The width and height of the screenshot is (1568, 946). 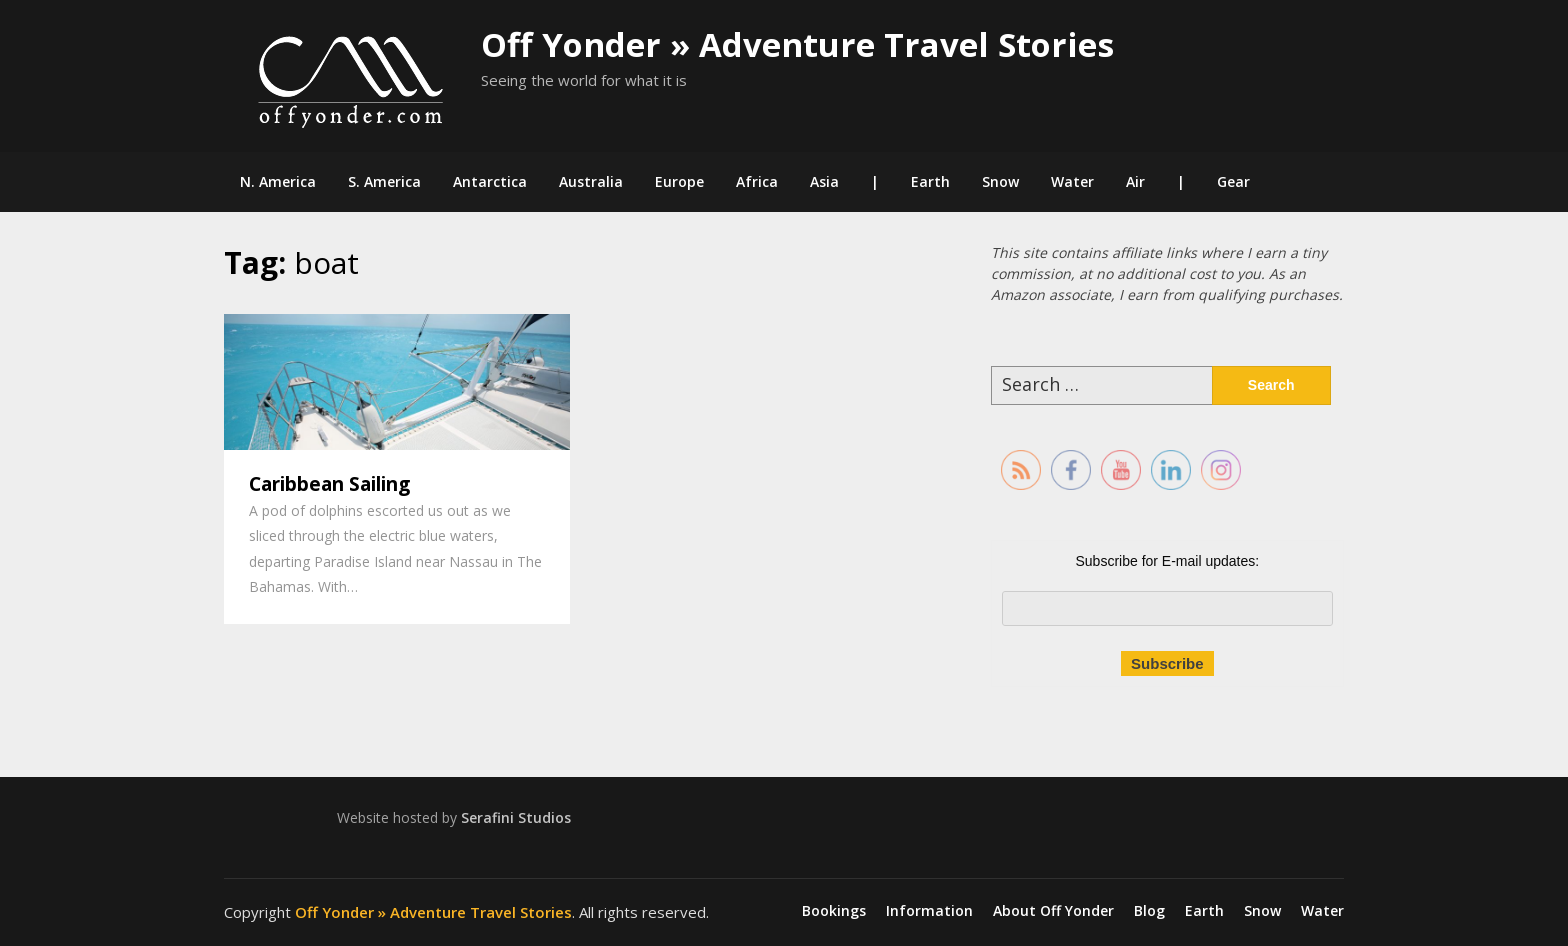 What do you see at coordinates (757, 181) in the screenshot?
I see `Africa` at bounding box center [757, 181].